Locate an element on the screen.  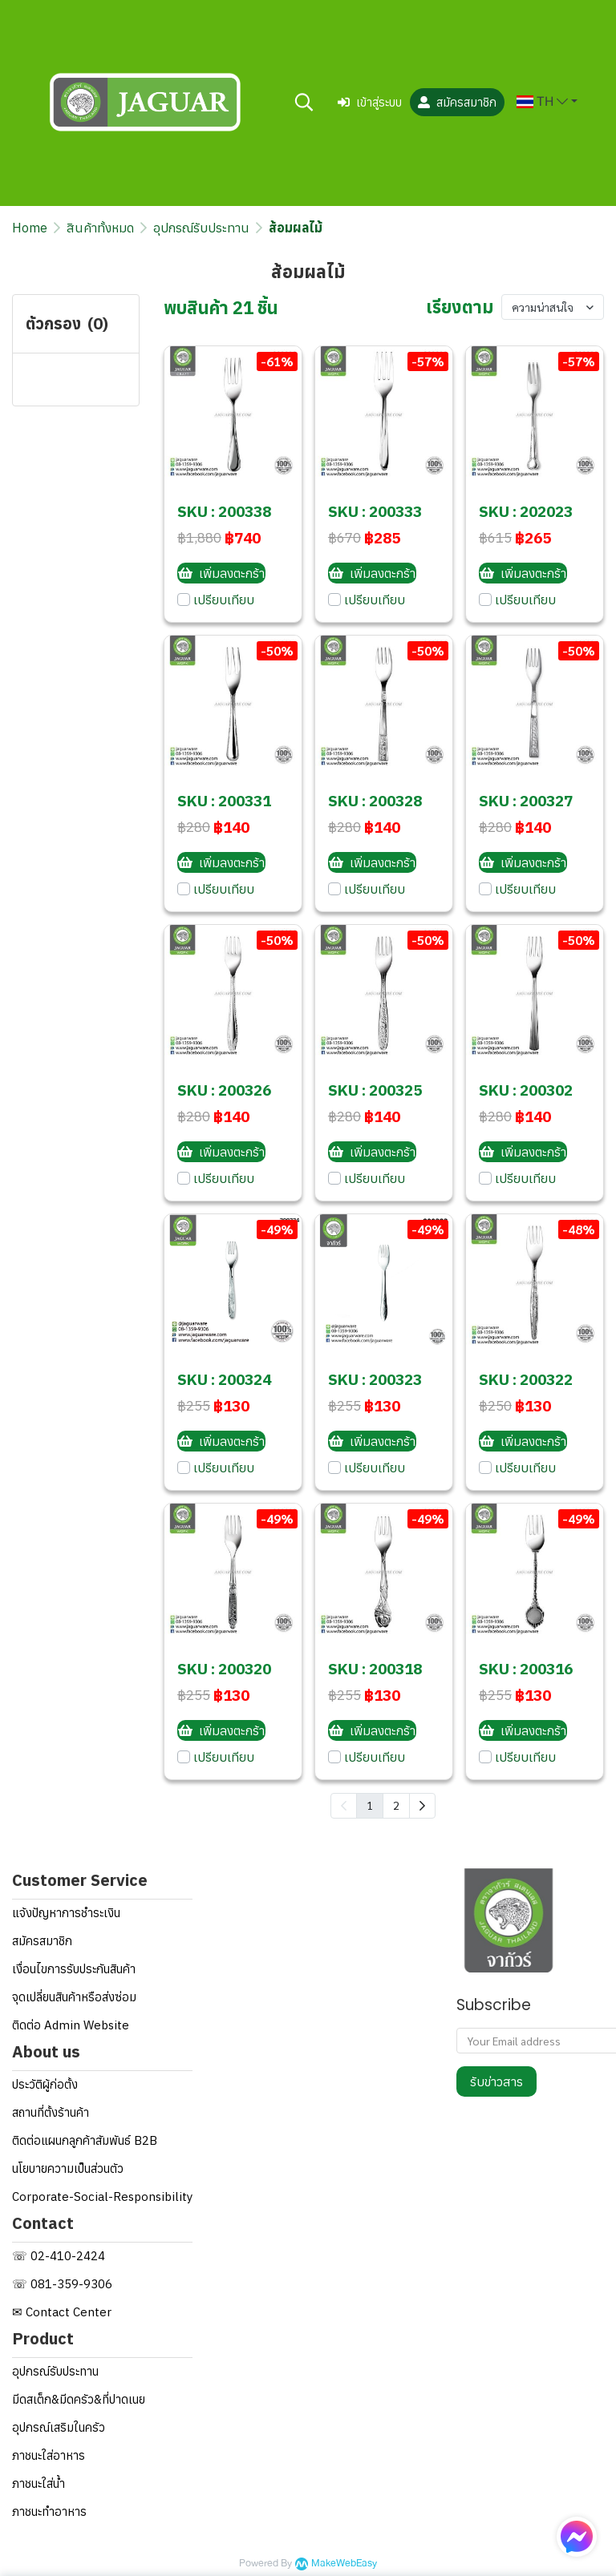
ติดต่อแผนกลูกค้าสัมพันธ์ B2B is located at coordinates (84, 2140).